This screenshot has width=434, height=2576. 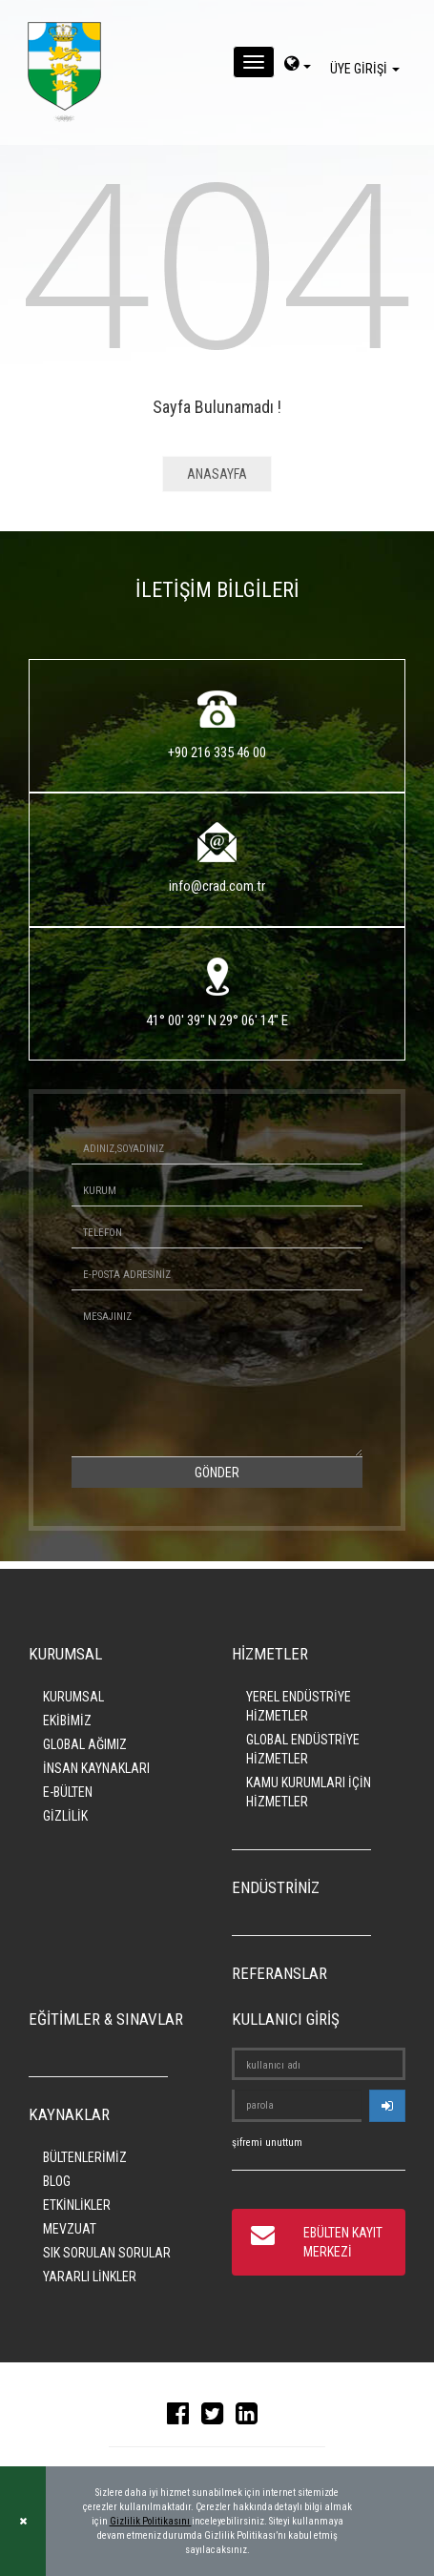 I want to click on ANASAYFA, so click(x=217, y=474).